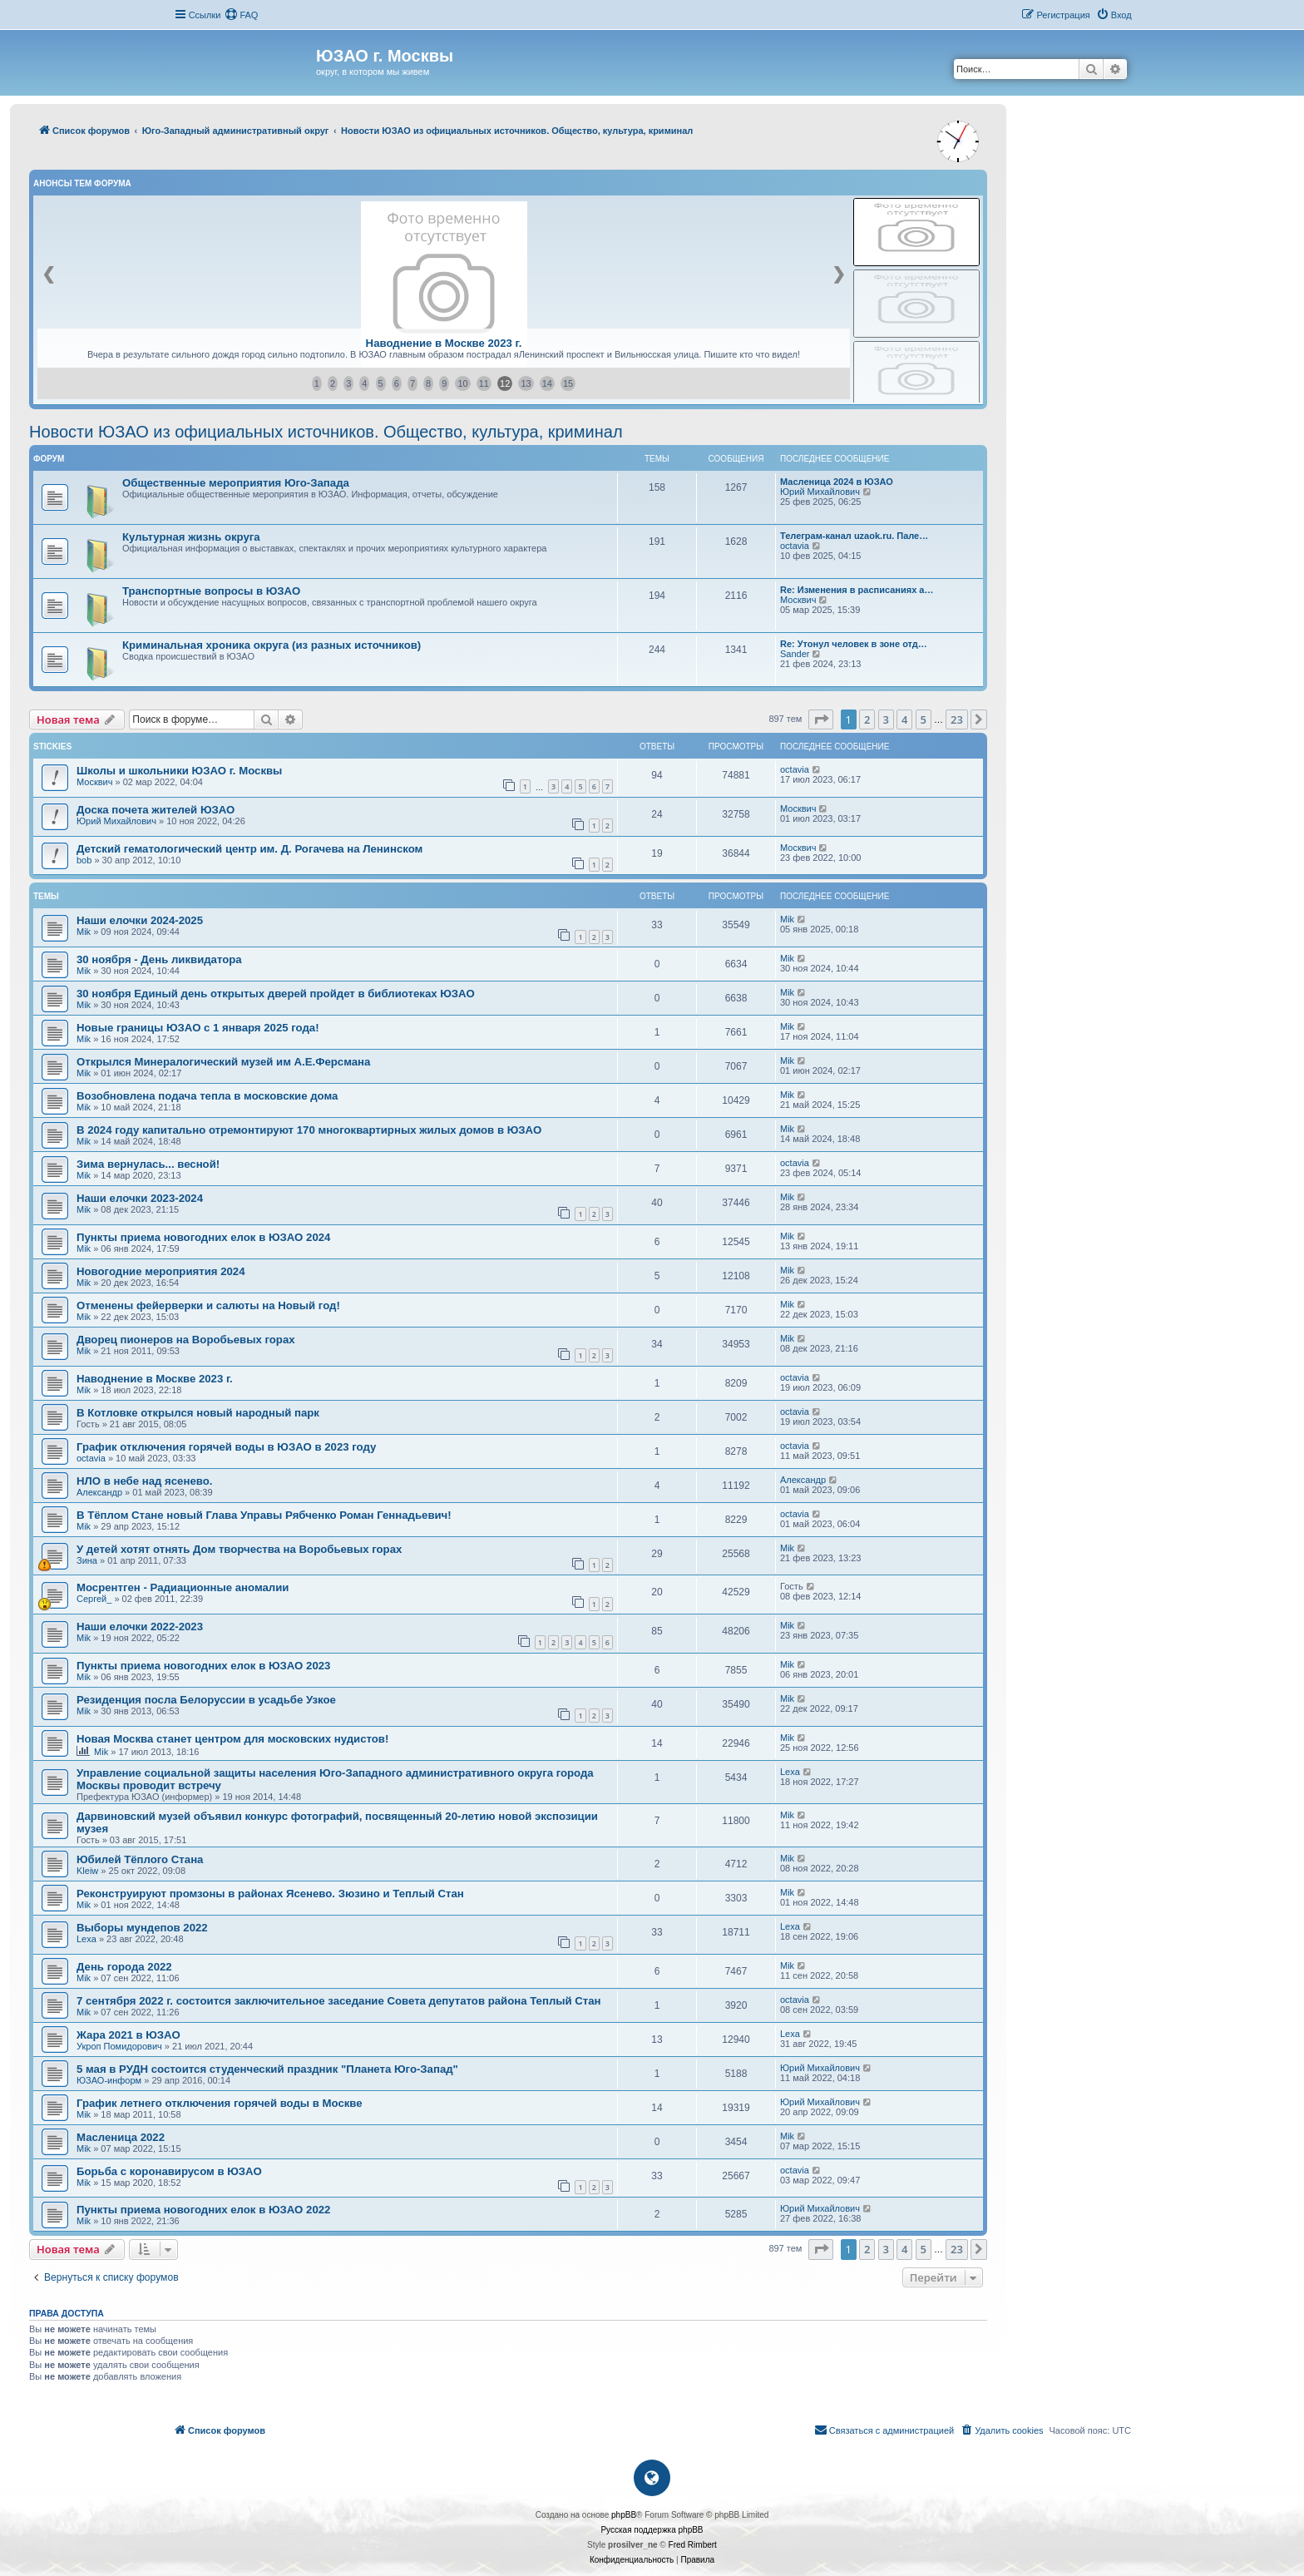  What do you see at coordinates (904, 719) in the screenshot?
I see `4 [button]` at bounding box center [904, 719].